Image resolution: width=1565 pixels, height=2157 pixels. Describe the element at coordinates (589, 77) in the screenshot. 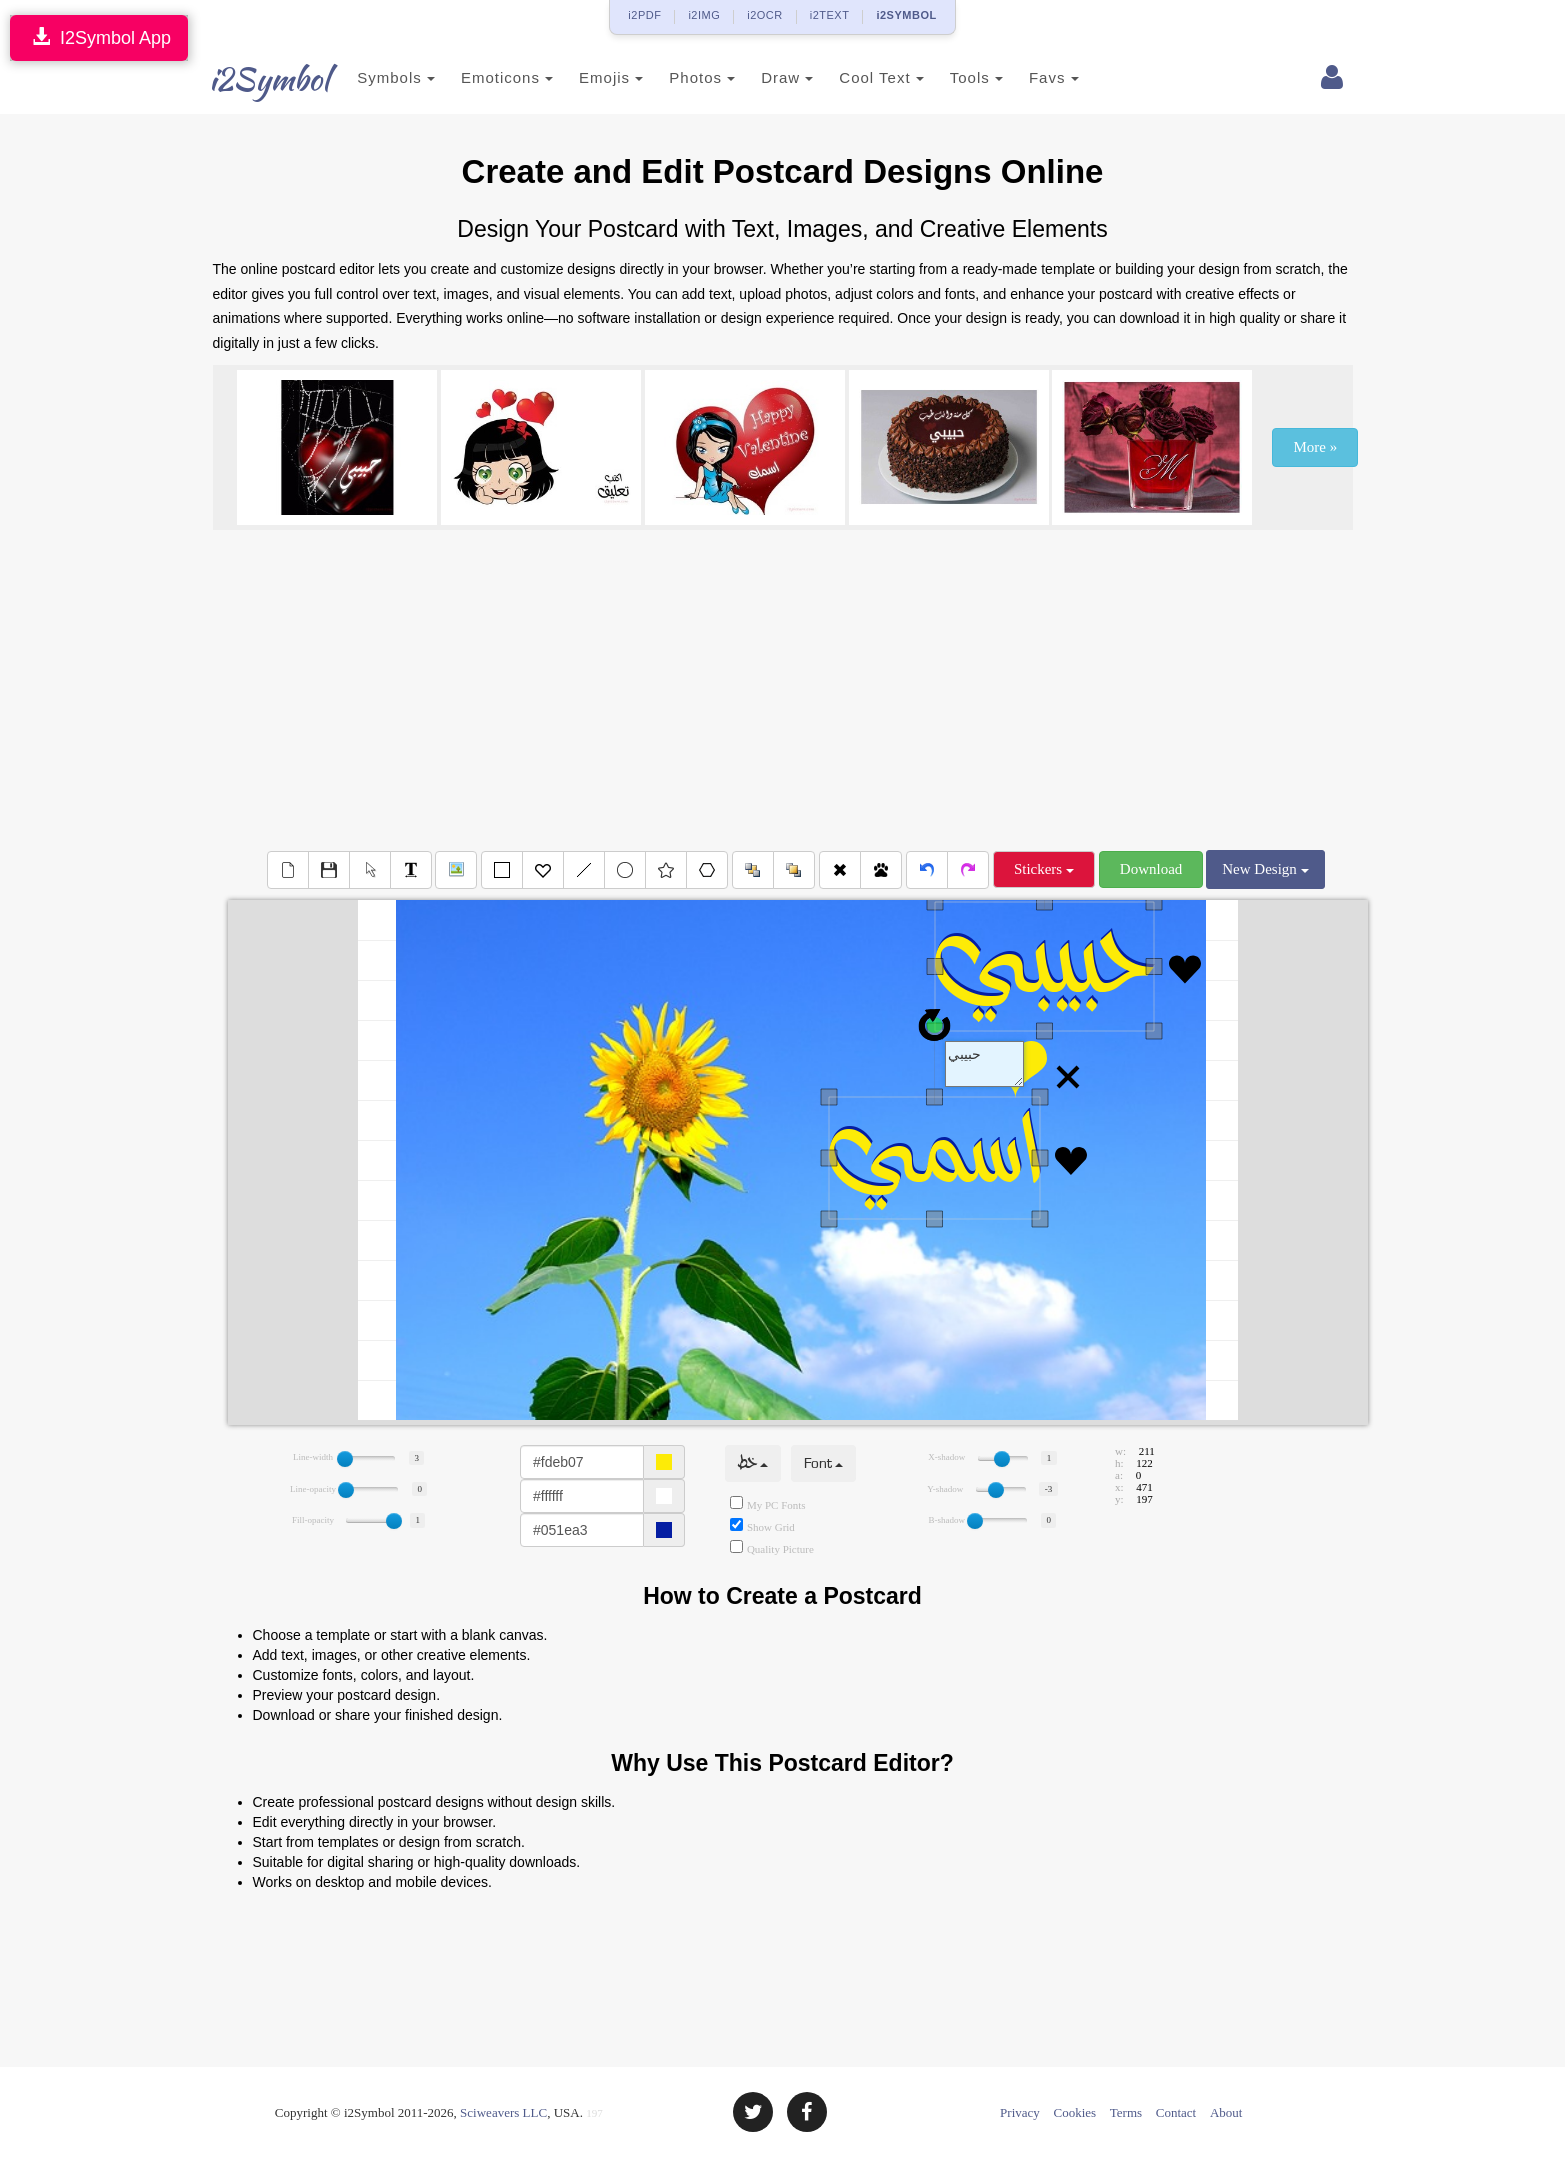

I see `Emojis` at that location.